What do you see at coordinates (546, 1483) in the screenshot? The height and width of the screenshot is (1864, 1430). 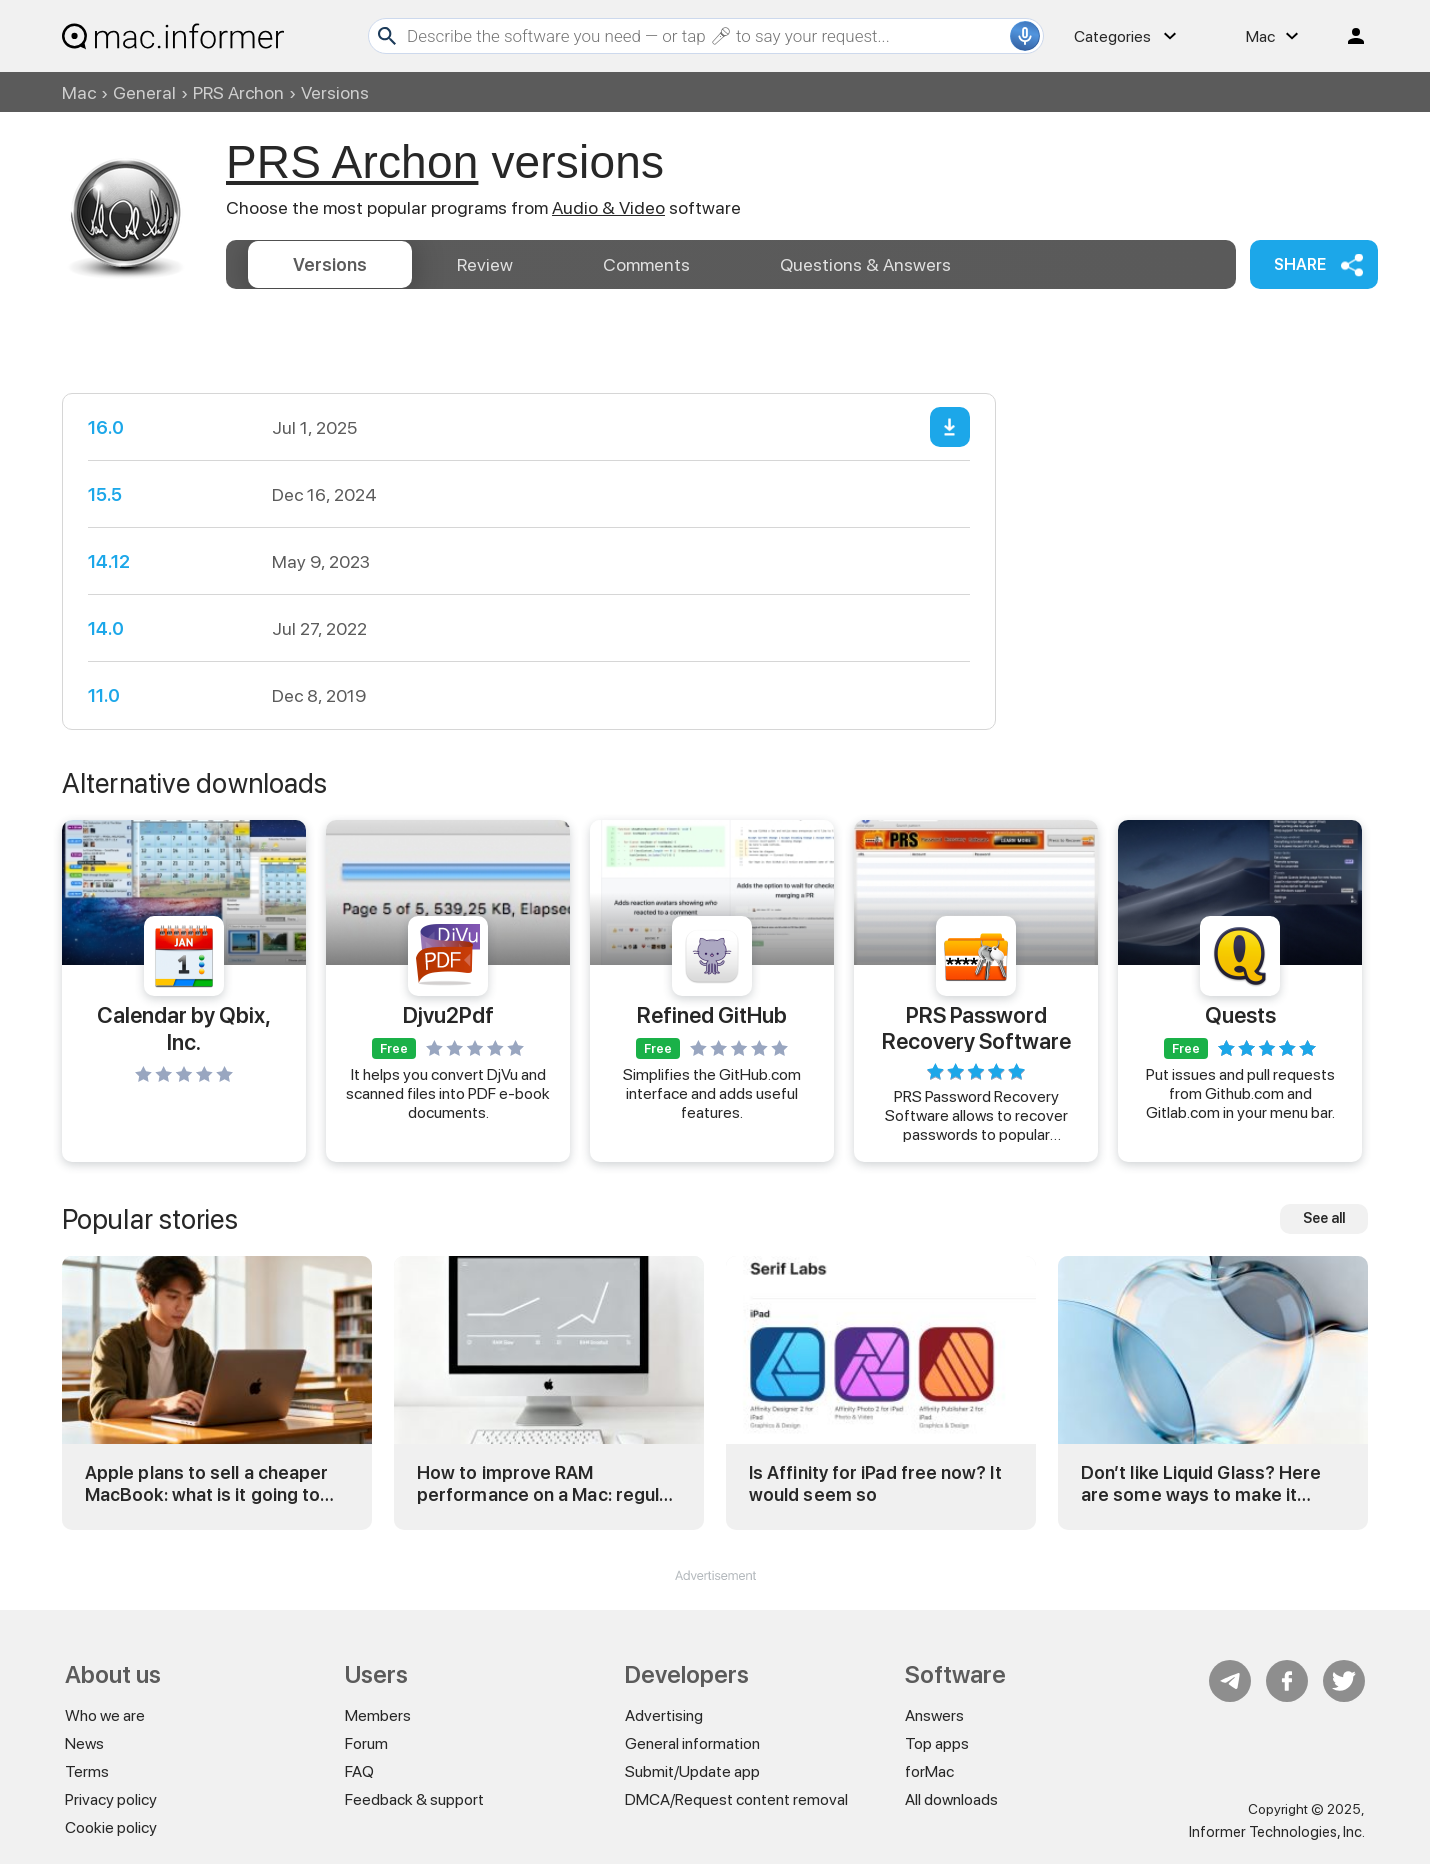 I see `How to improve RAM performance on a Mac: regular and advanced tricks` at bounding box center [546, 1483].